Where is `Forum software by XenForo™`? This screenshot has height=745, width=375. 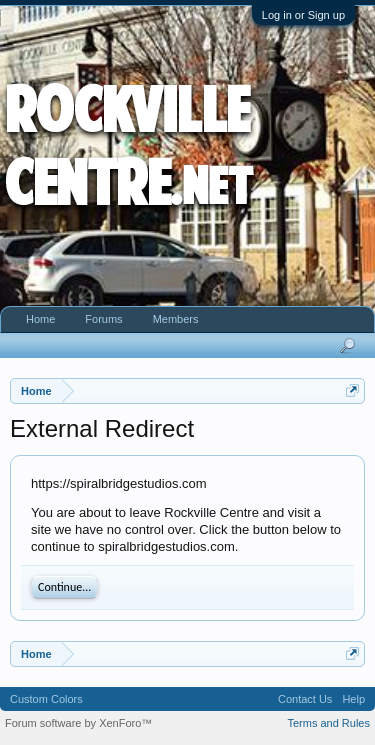 Forum software by XenForo™ is located at coordinates (78, 723).